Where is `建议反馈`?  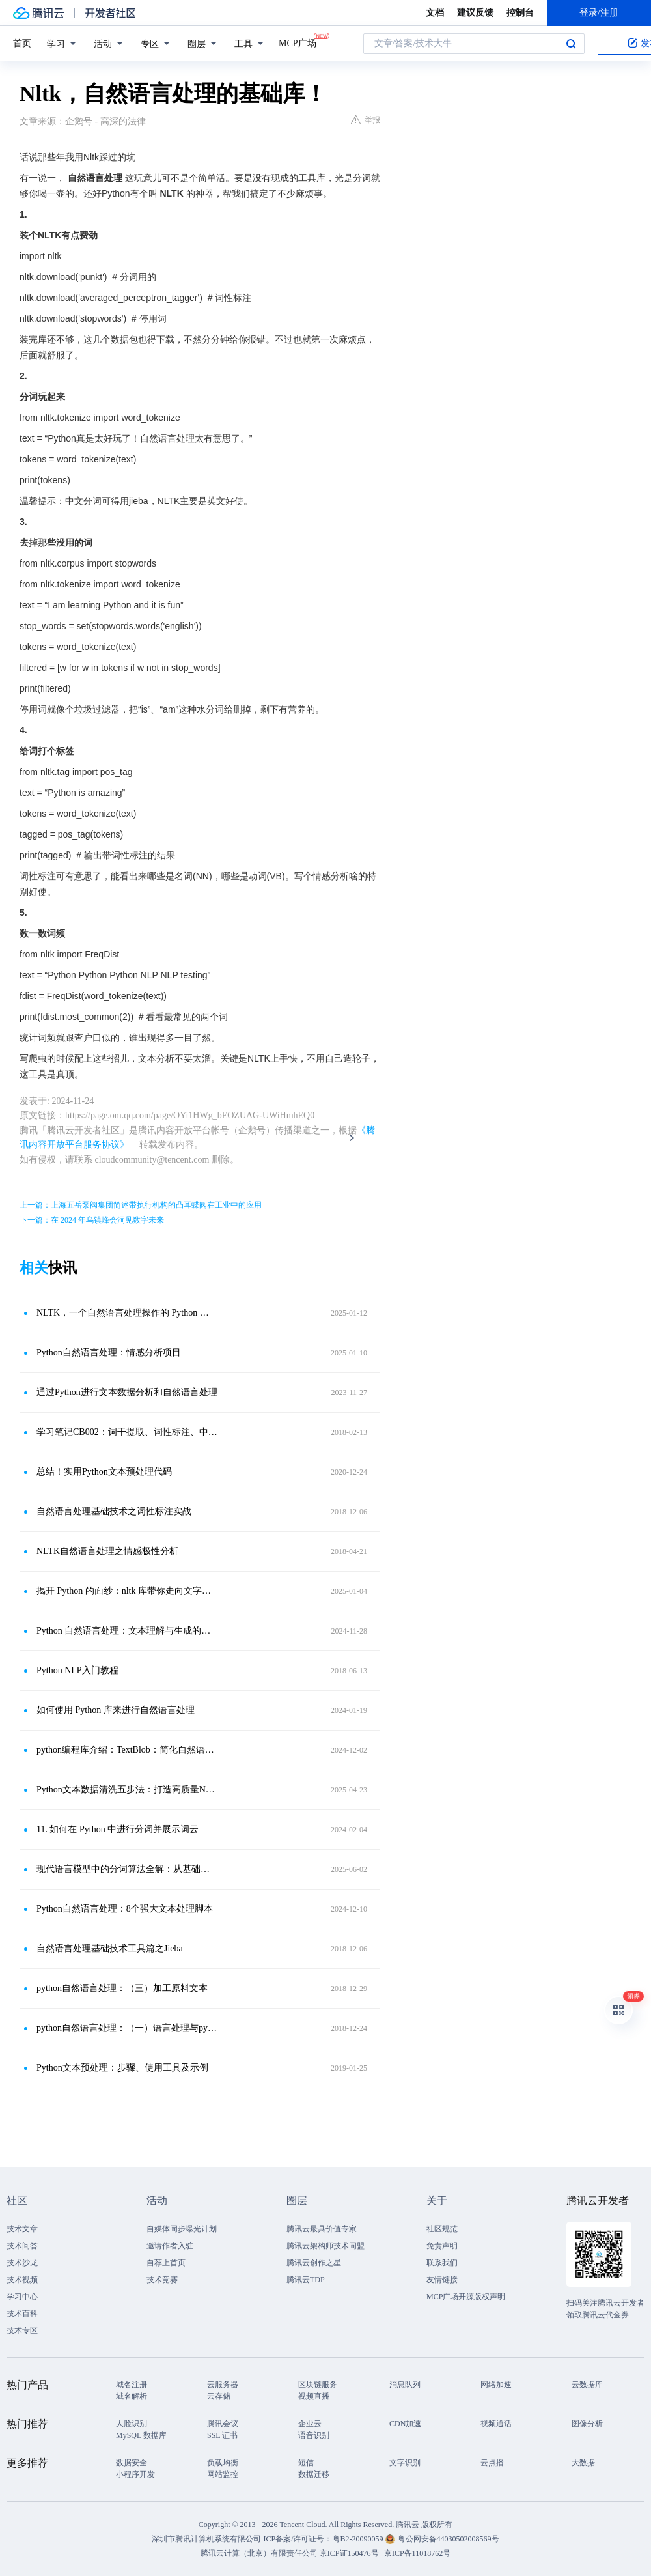
建议反馈 is located at coordinates (475, 13).